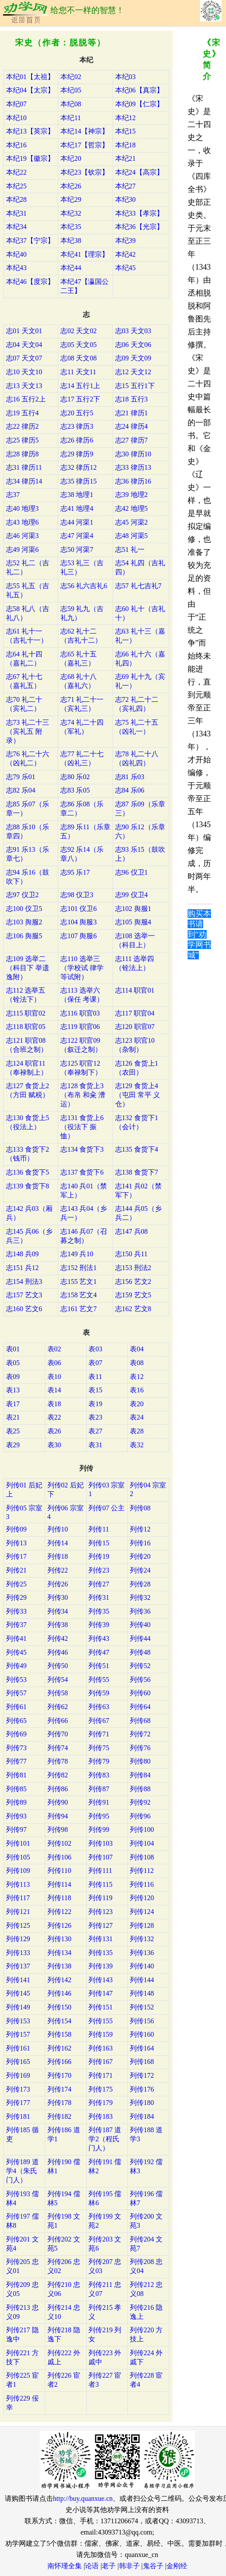 This screenshot has width=226, height=2576. What do you see at coordinates (24, 372) in the screenshot?
I see `志10 天文10` at bounding box center [24, 372].